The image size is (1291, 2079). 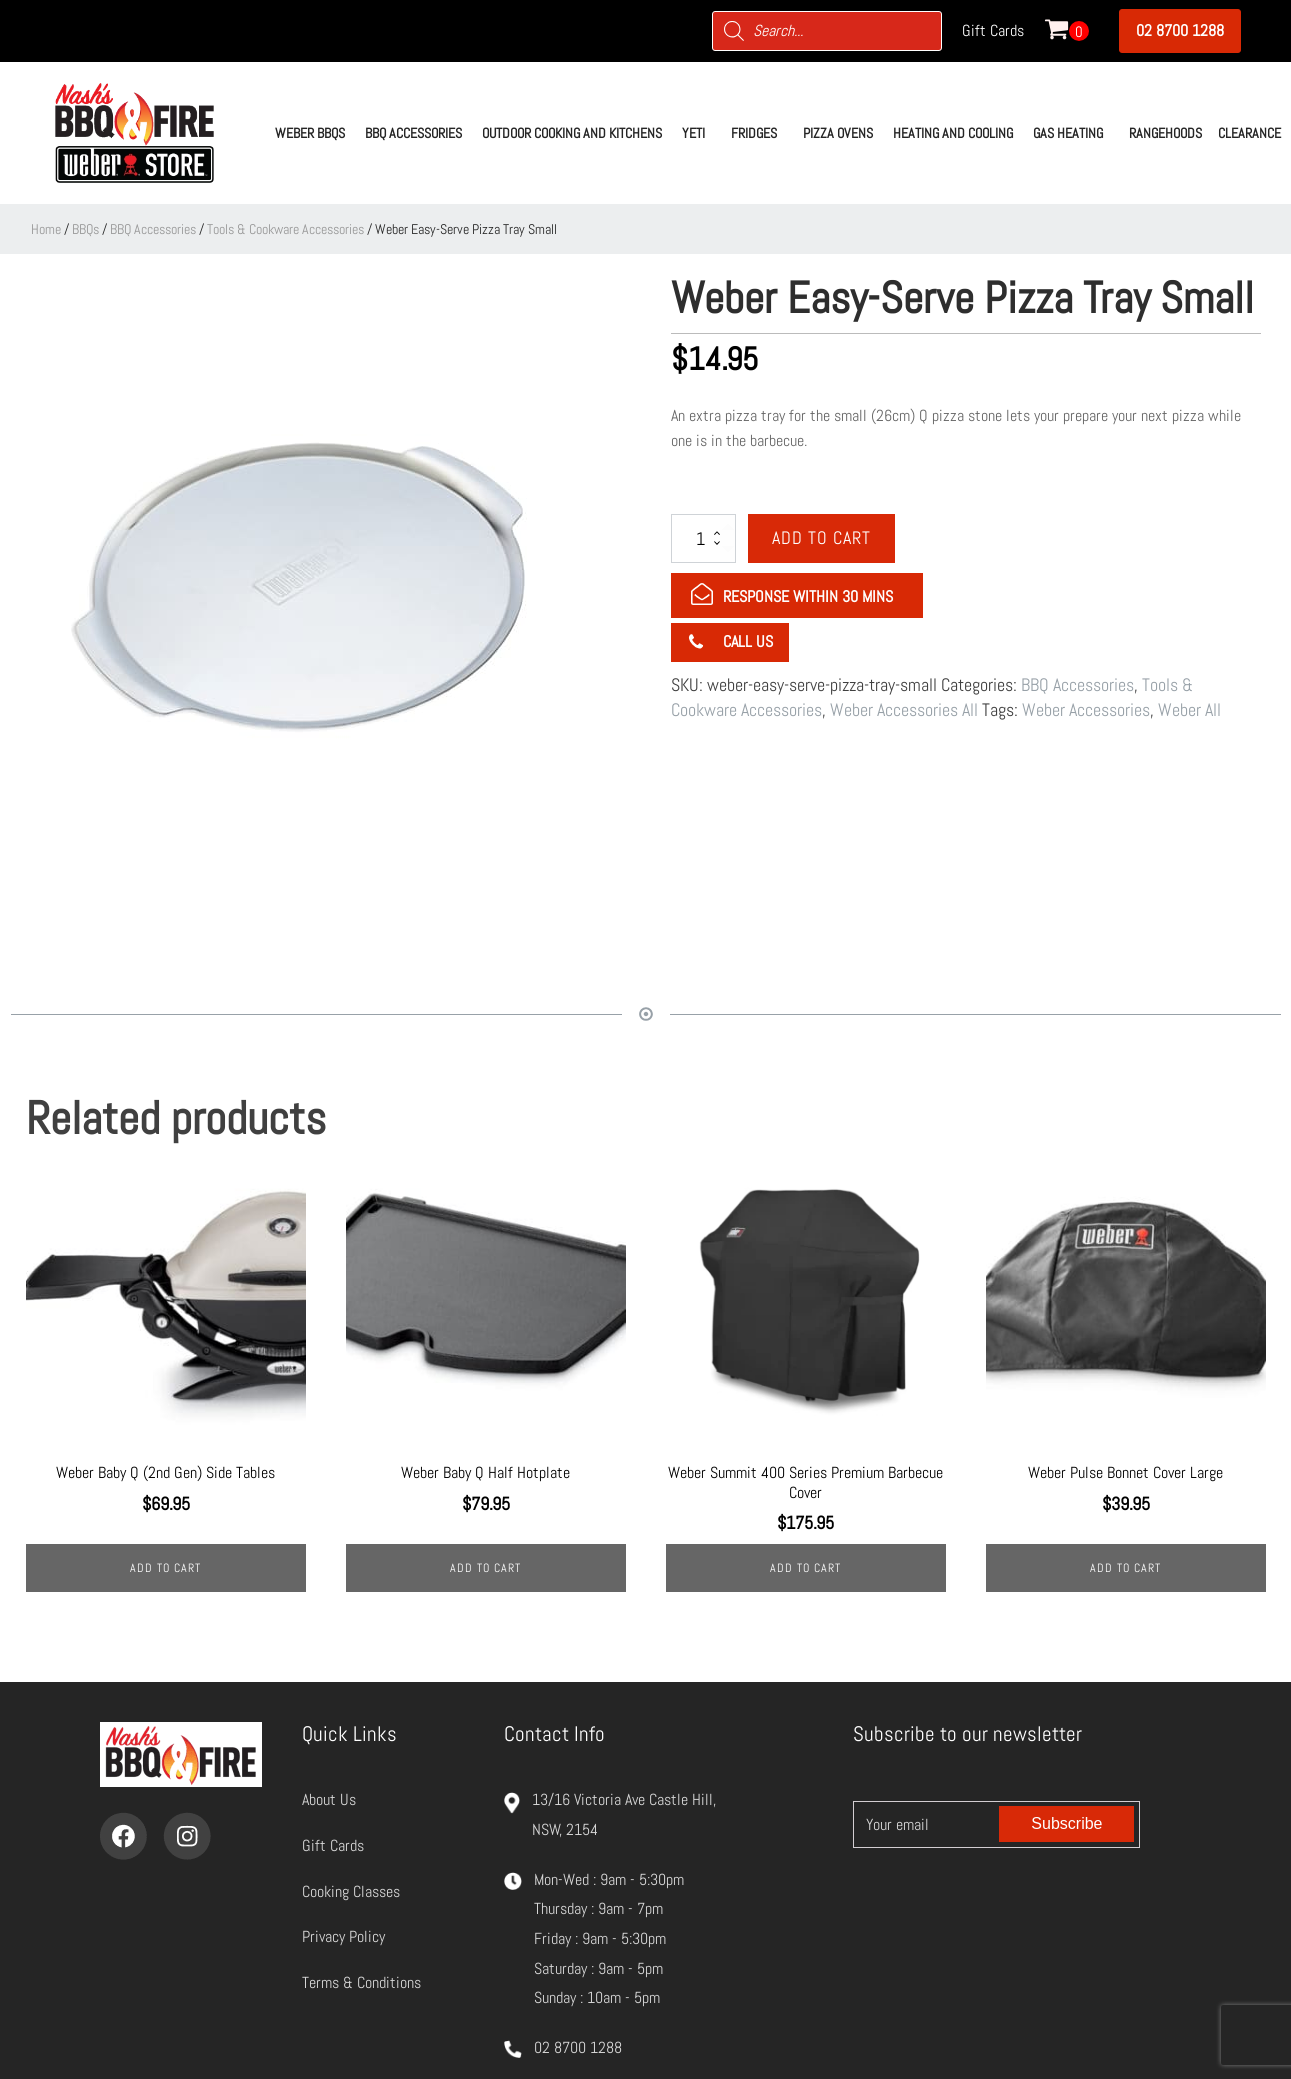 I want to click on Home, so click(x=46, y=229).